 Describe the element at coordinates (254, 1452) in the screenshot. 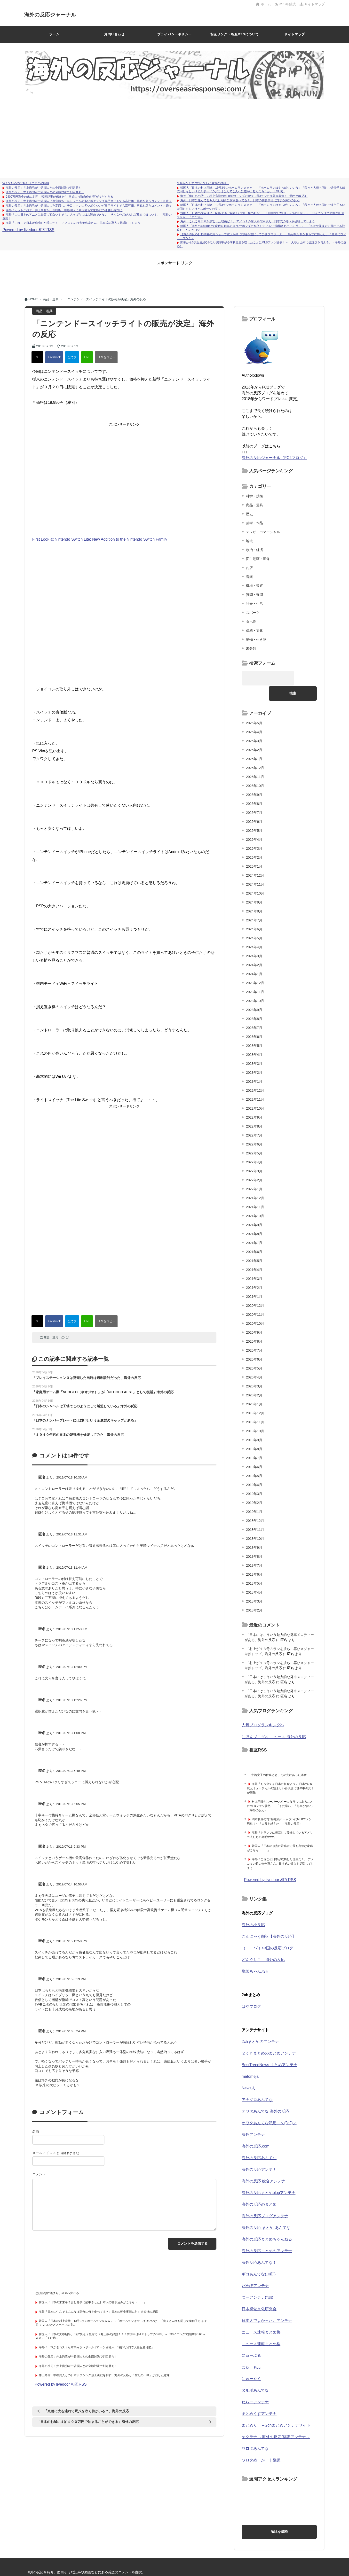

I see `2019年6月` at that location.